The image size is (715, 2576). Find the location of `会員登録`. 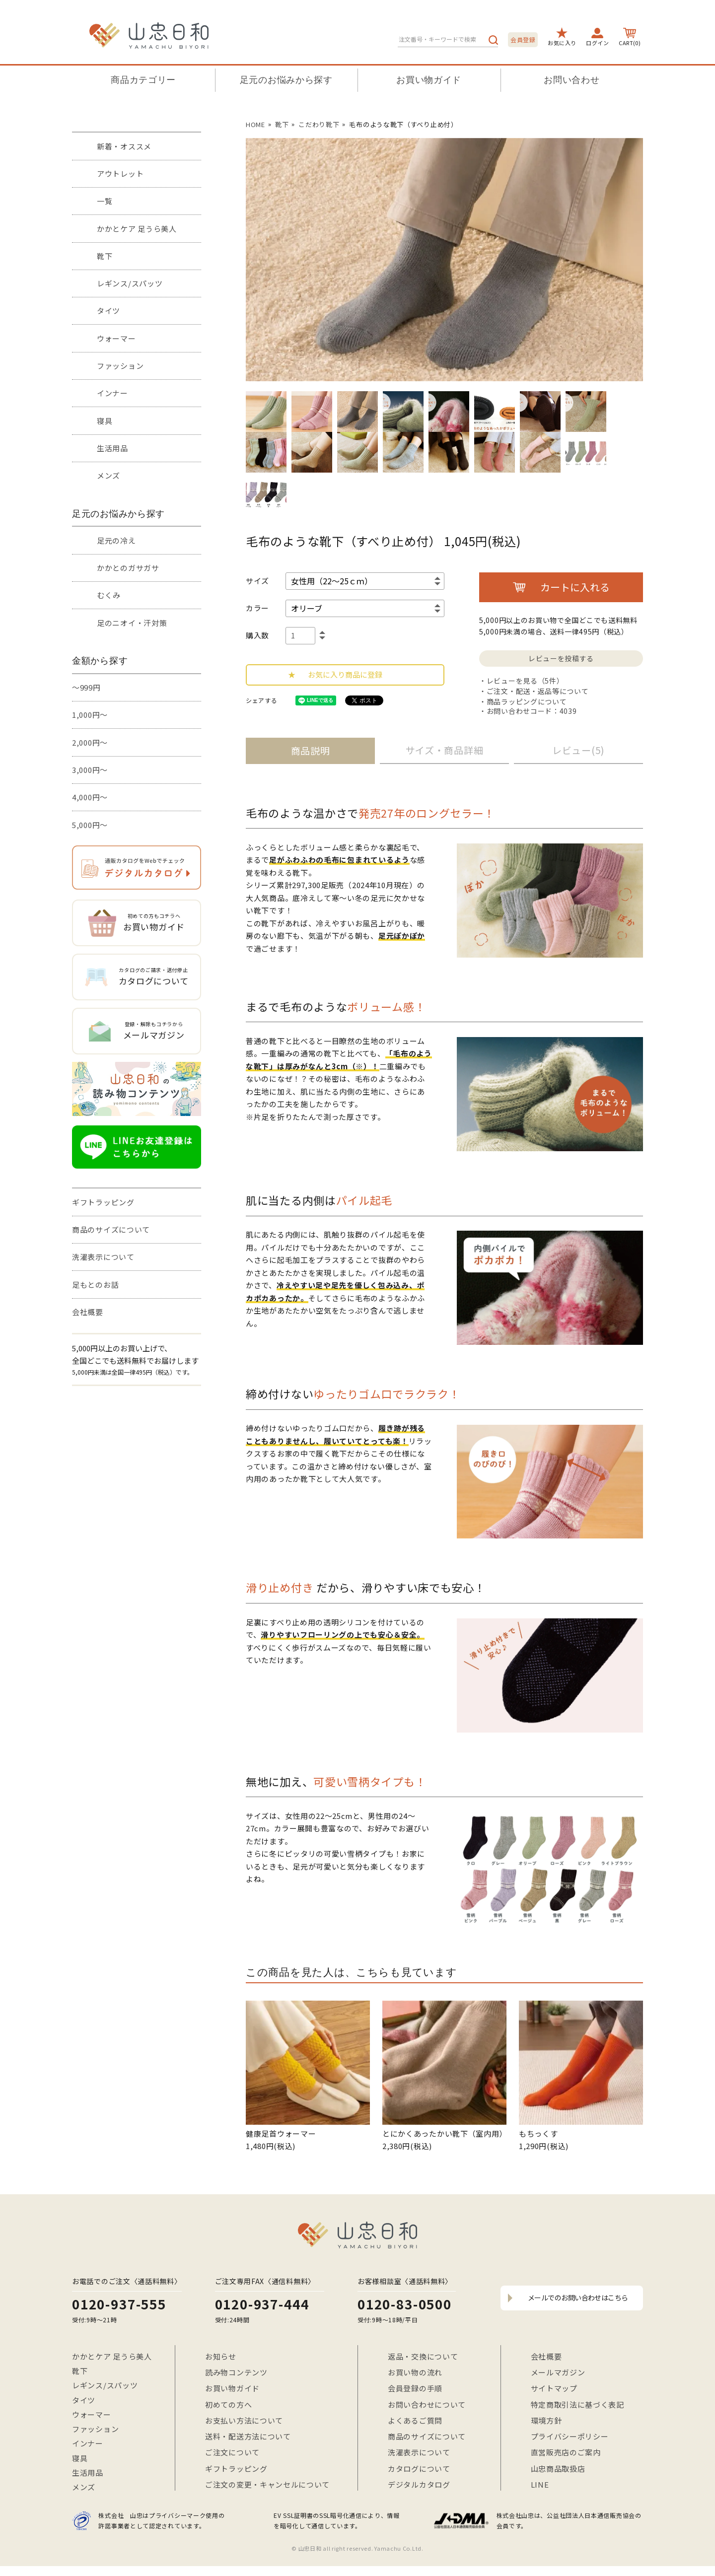

会員登録 is located at coordinates (523, 39).